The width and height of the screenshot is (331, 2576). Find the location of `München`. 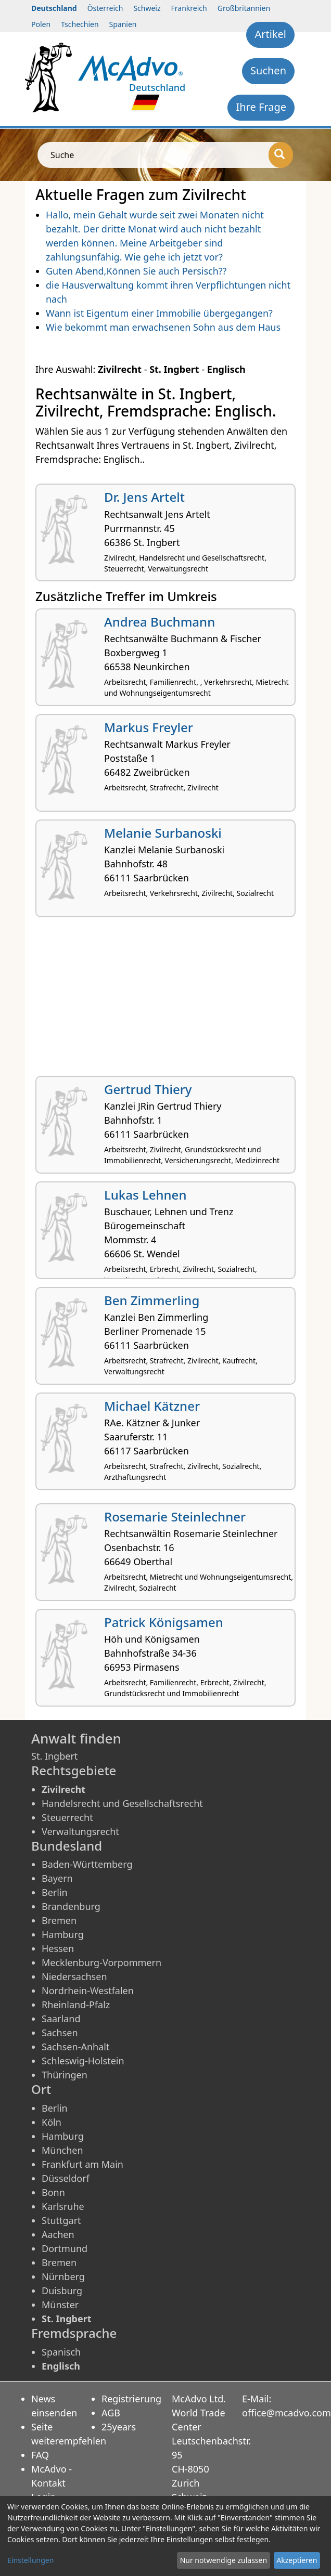

München is located at coordinates (62, 2150).